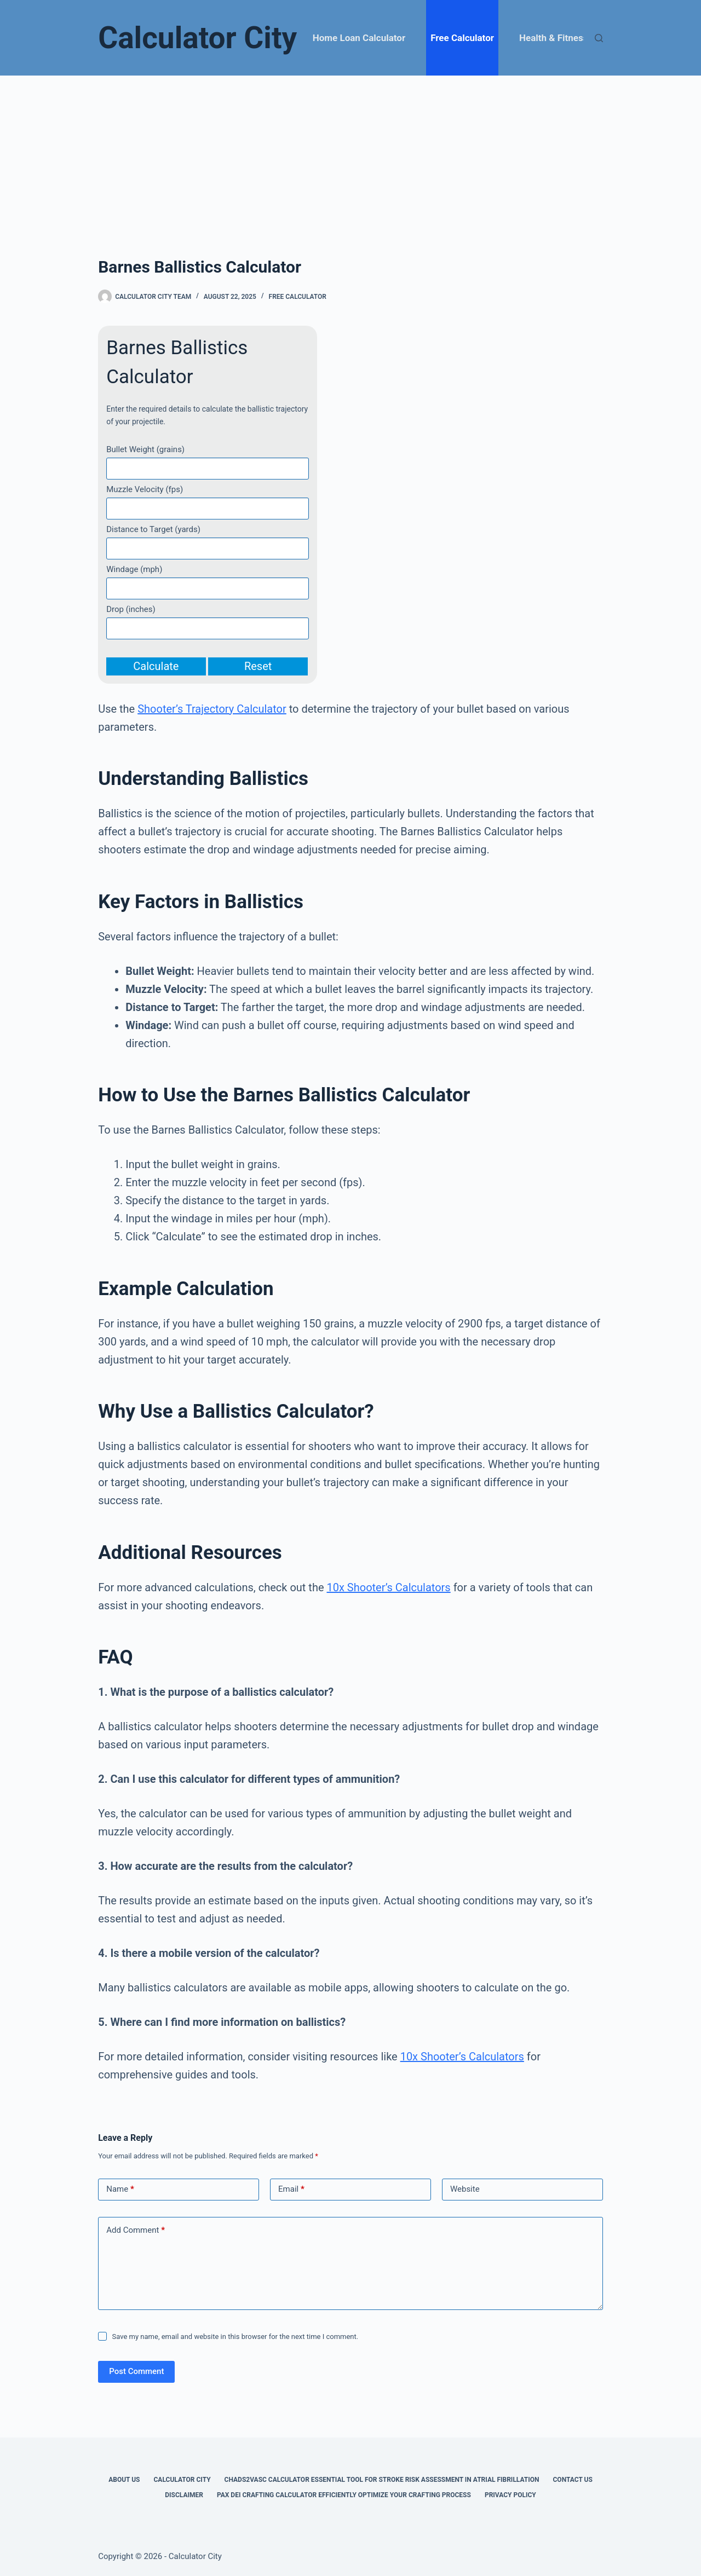 The height and width of the screenshot is (2576, 701). Describe the element at coordinates (258, 666) in the screenshot. I see `Reset` at that location.